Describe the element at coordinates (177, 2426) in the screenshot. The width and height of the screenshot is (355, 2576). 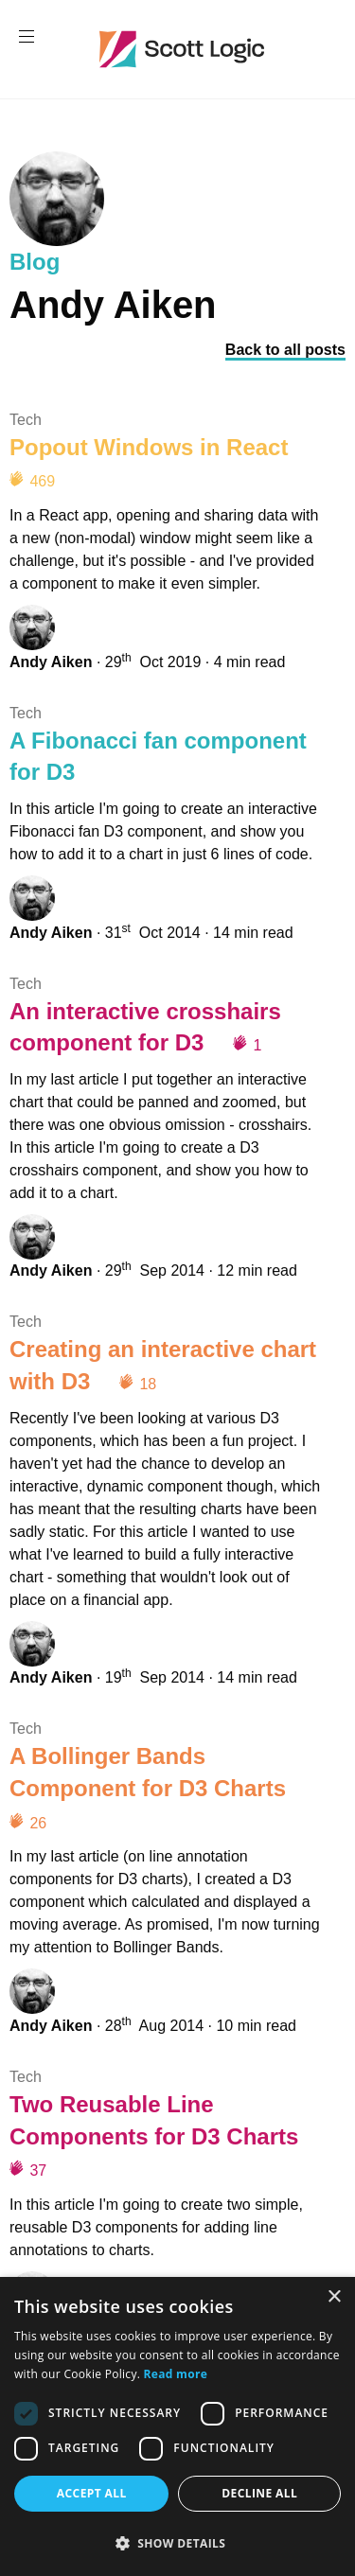
I see `[dialog]` at that location.